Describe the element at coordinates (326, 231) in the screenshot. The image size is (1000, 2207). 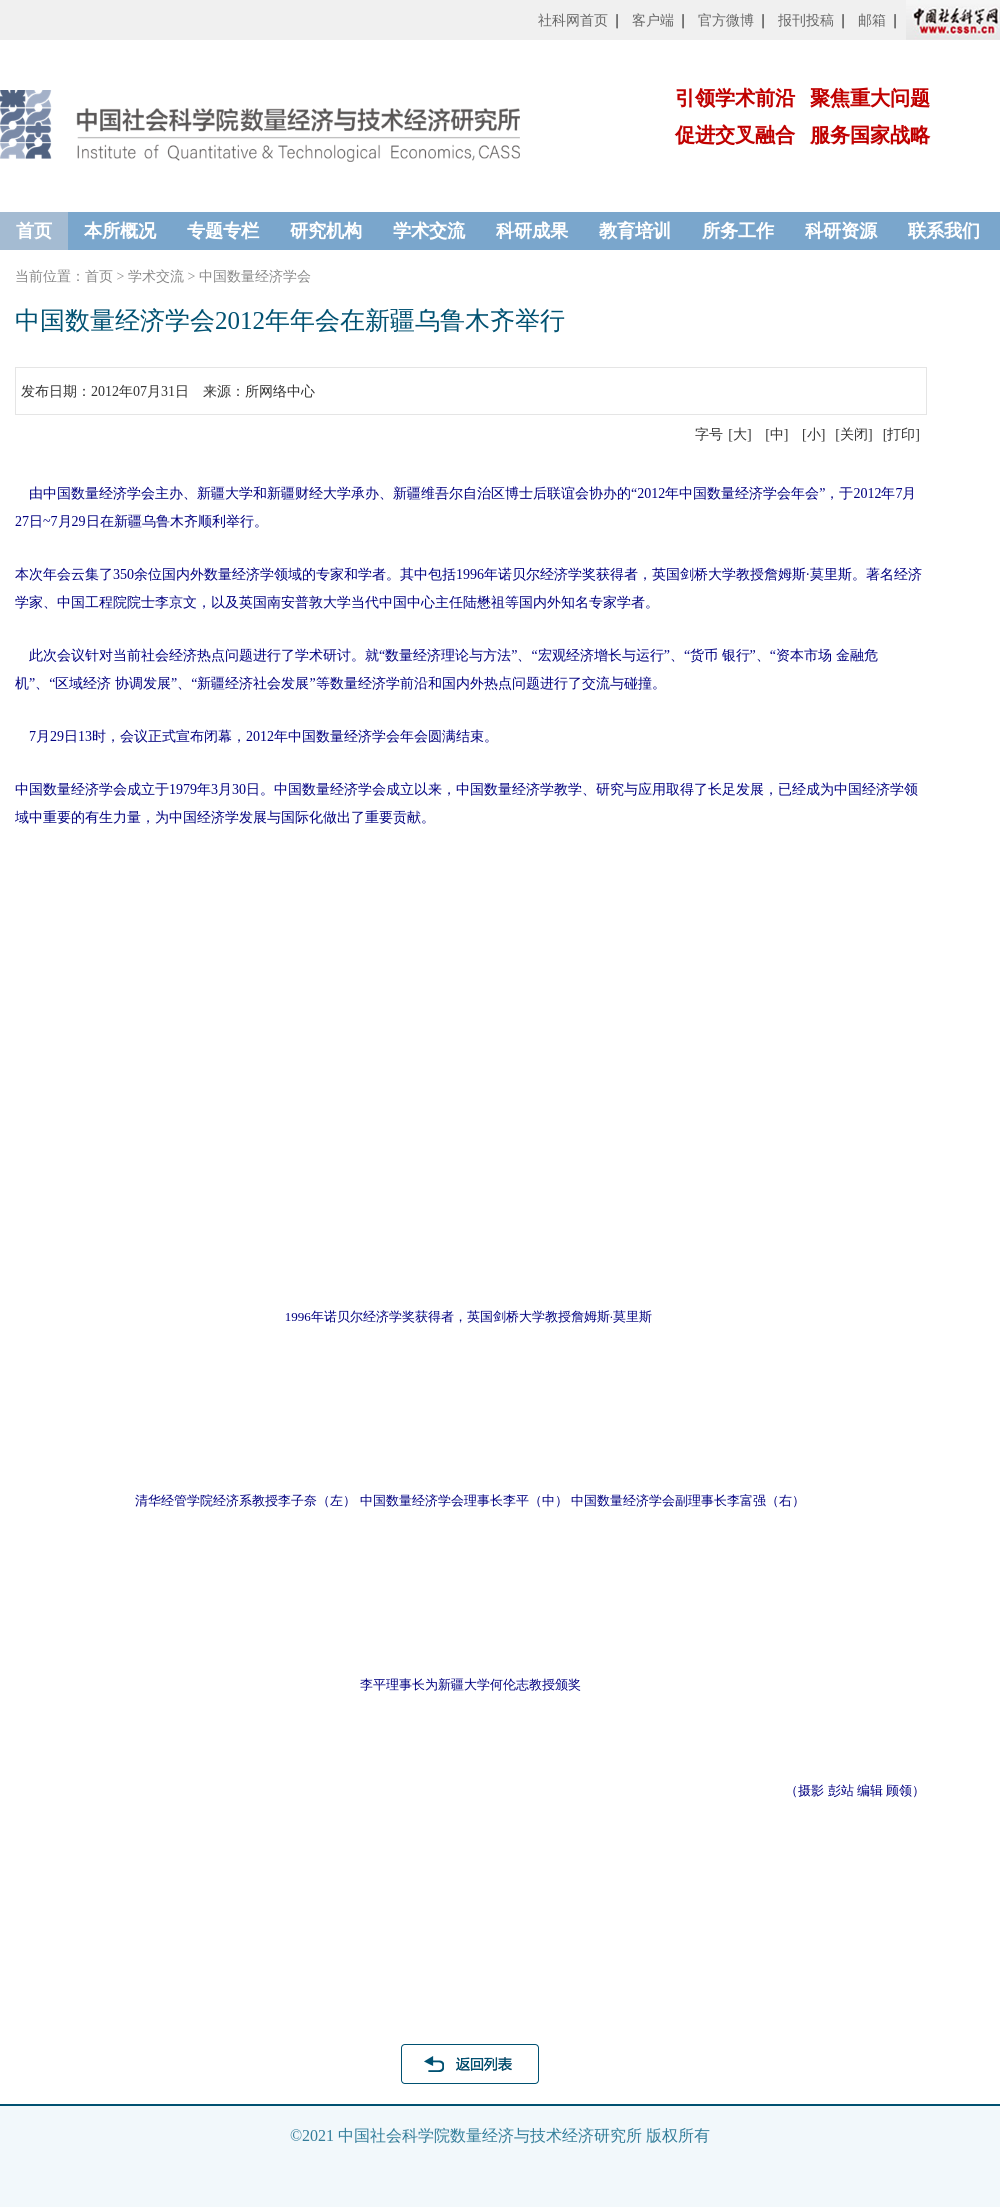
I see `研究机构` at that location.